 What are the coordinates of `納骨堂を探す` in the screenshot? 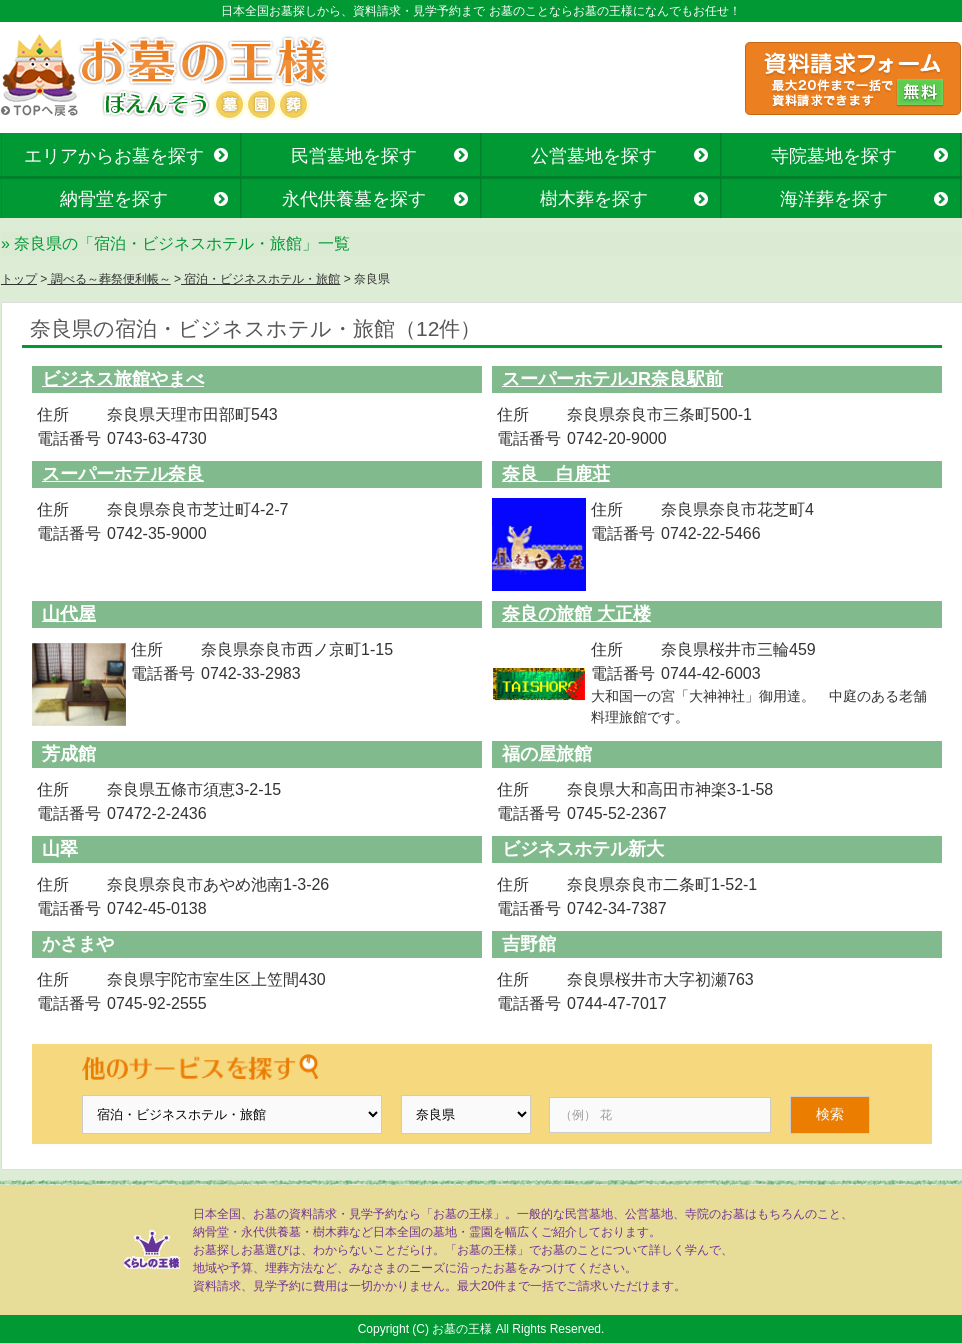 It's located at (114, 199).